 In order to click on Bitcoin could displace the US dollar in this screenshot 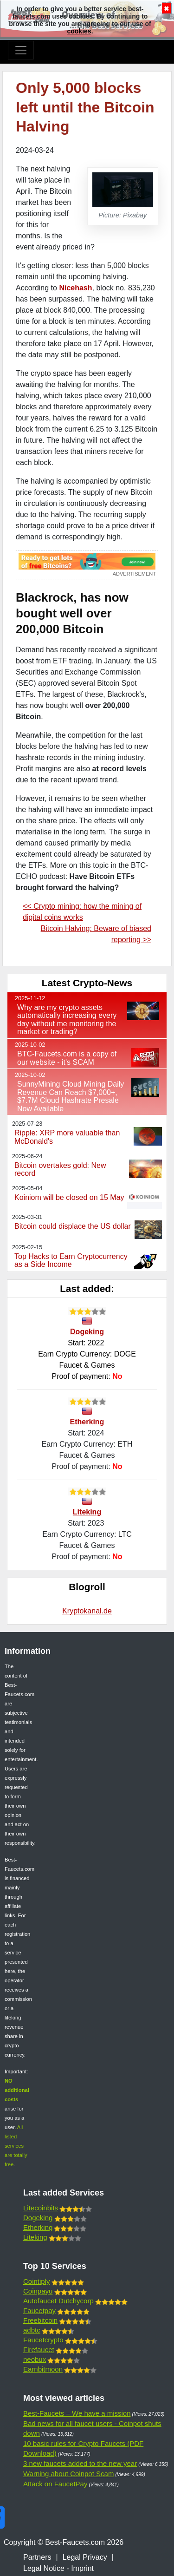, I will do `click(72, 1226)`.